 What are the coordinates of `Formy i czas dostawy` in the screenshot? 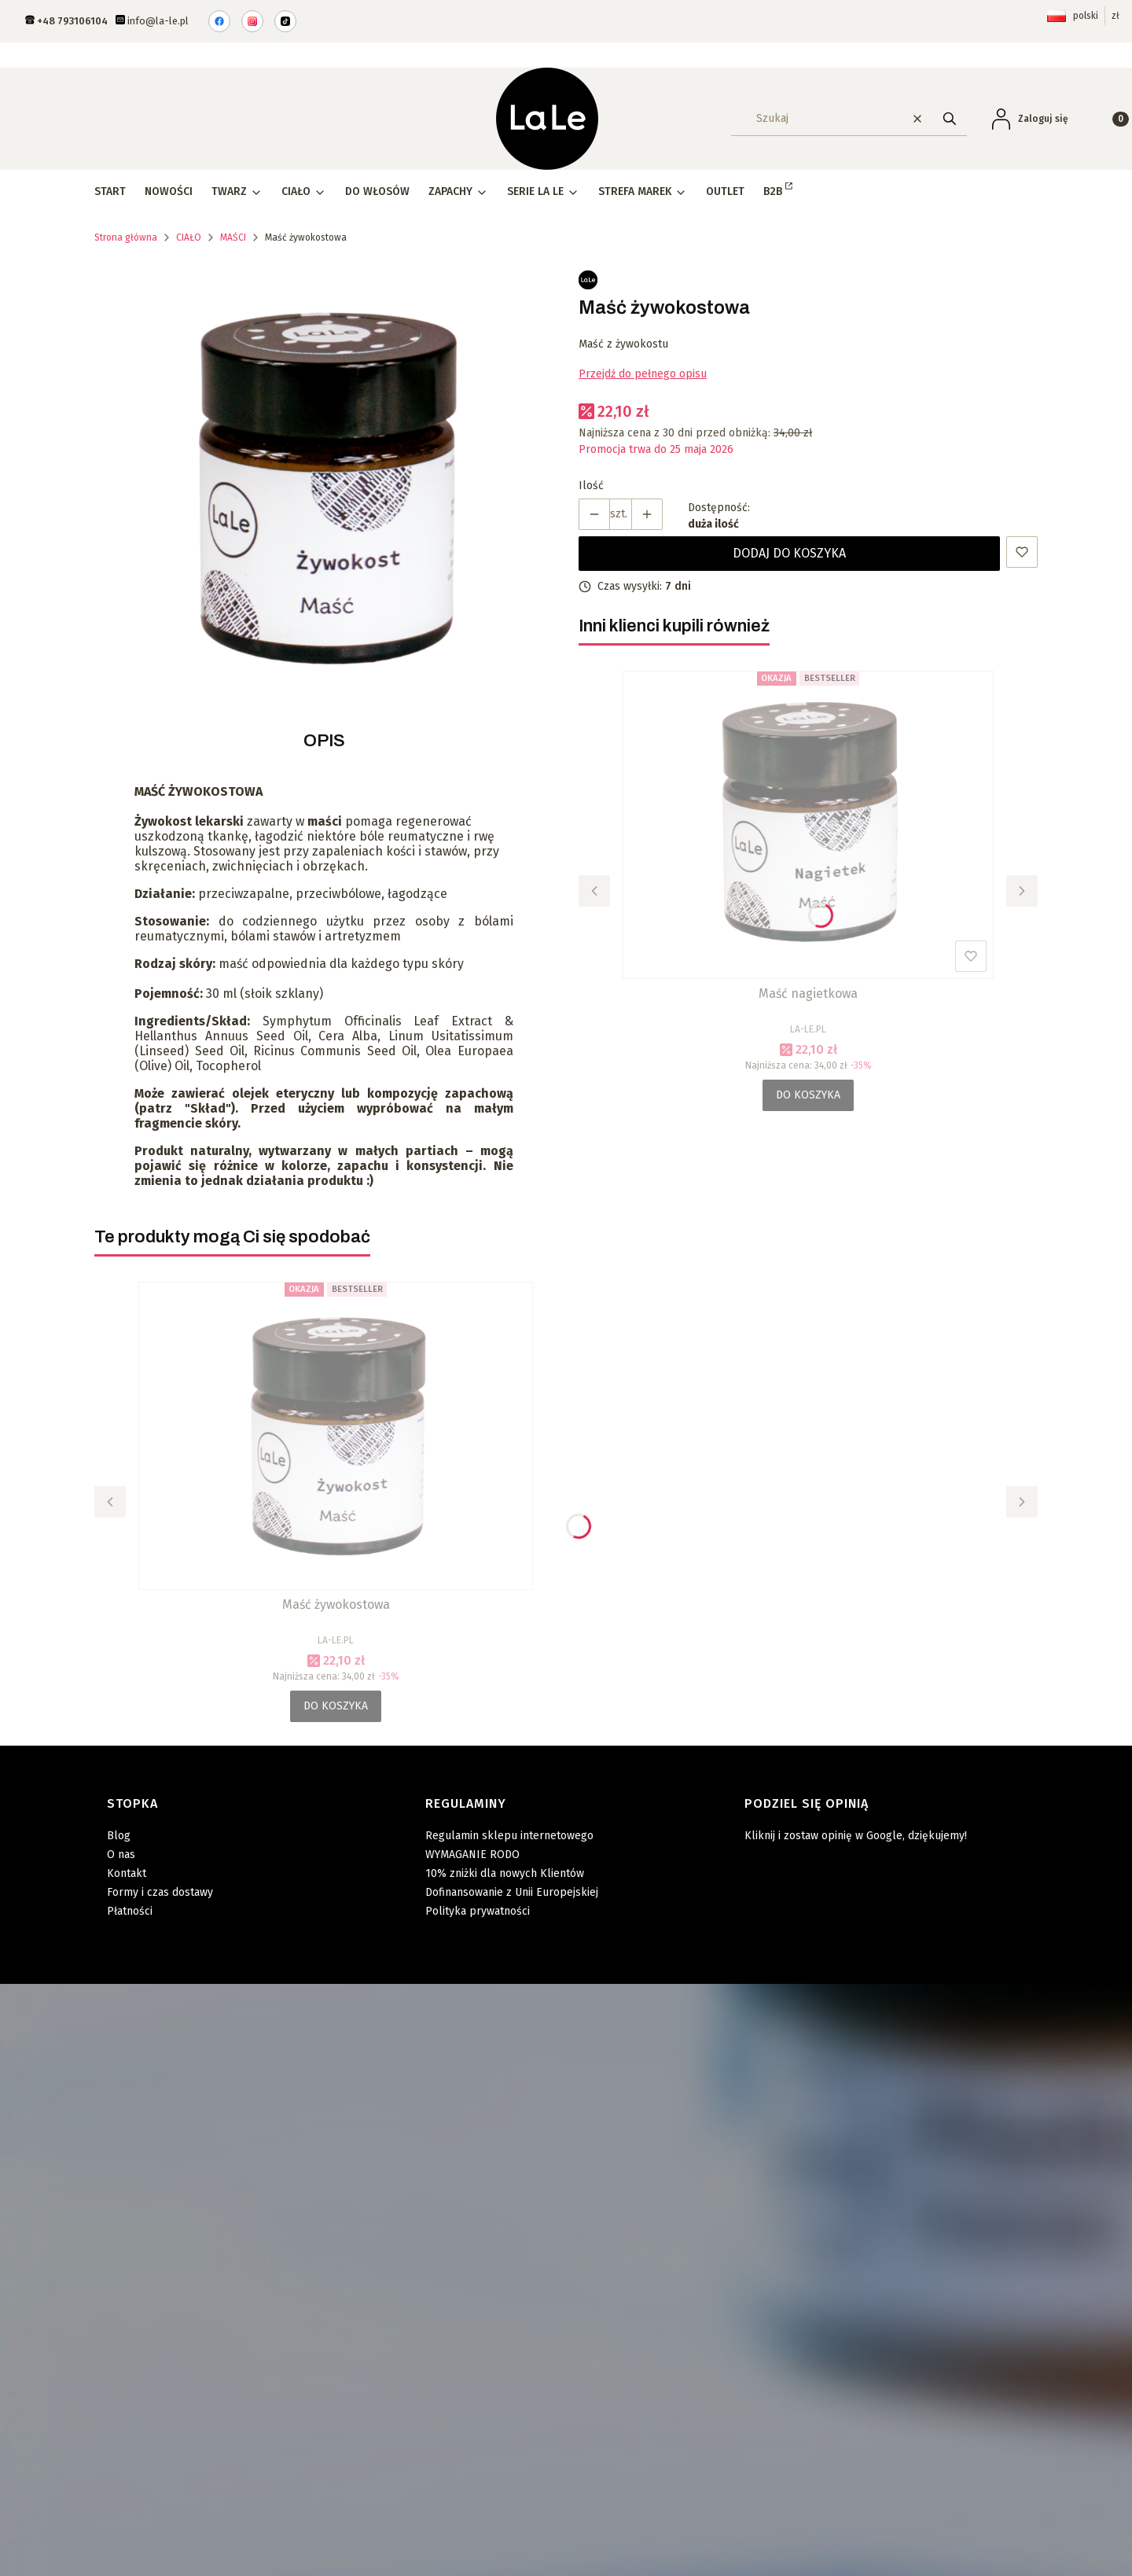 It's located at (160, 1892).